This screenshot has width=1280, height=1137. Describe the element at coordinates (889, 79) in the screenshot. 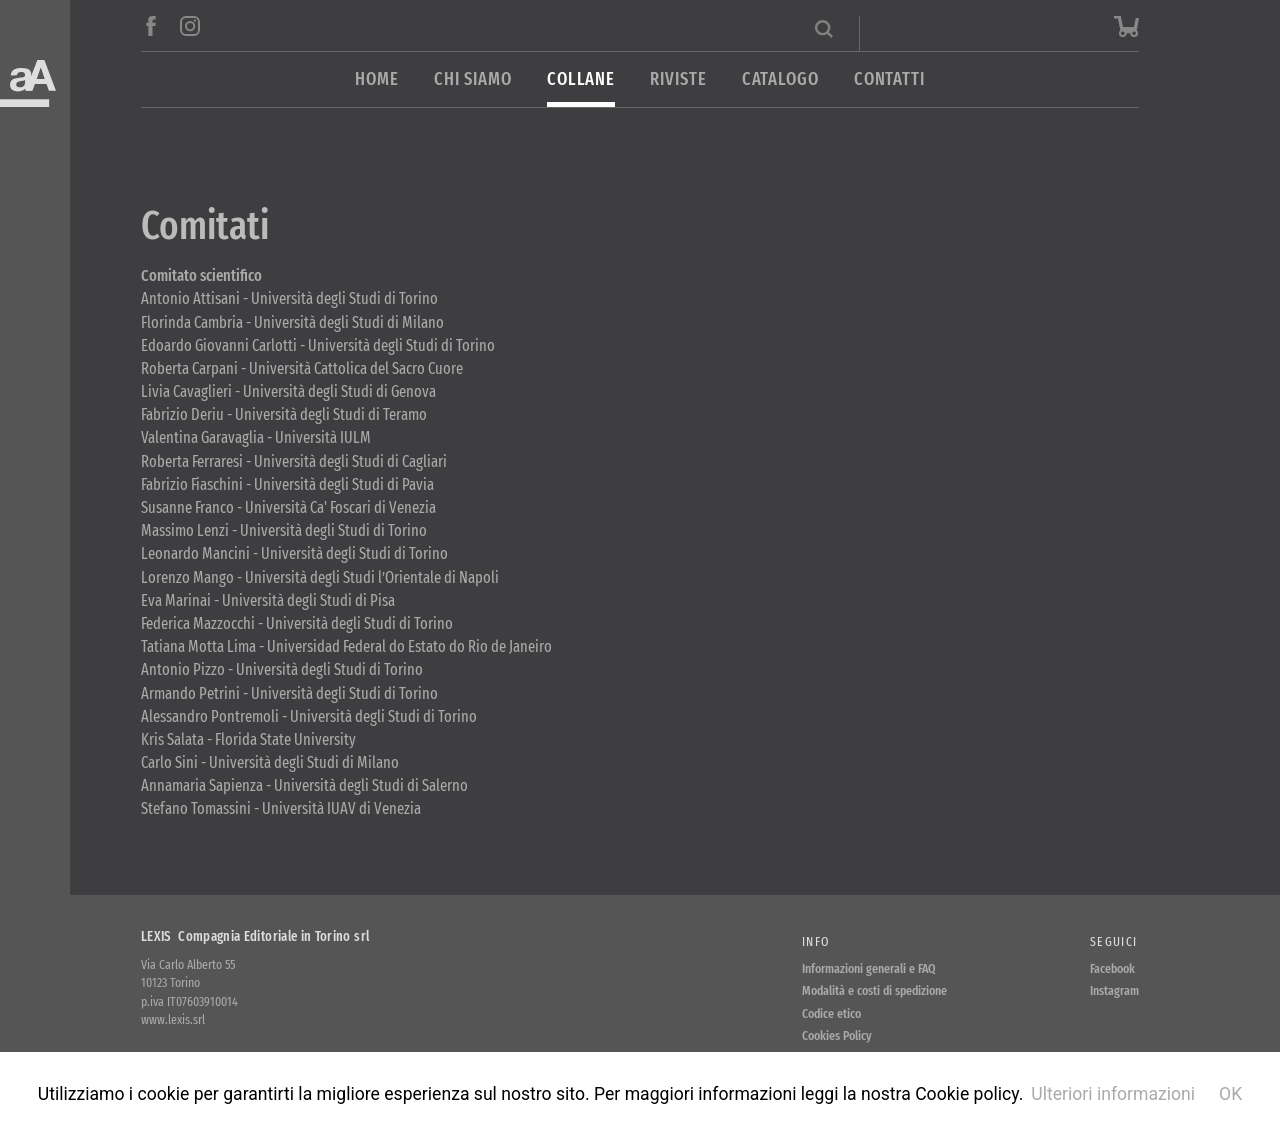

I see `Contatti` at that location.